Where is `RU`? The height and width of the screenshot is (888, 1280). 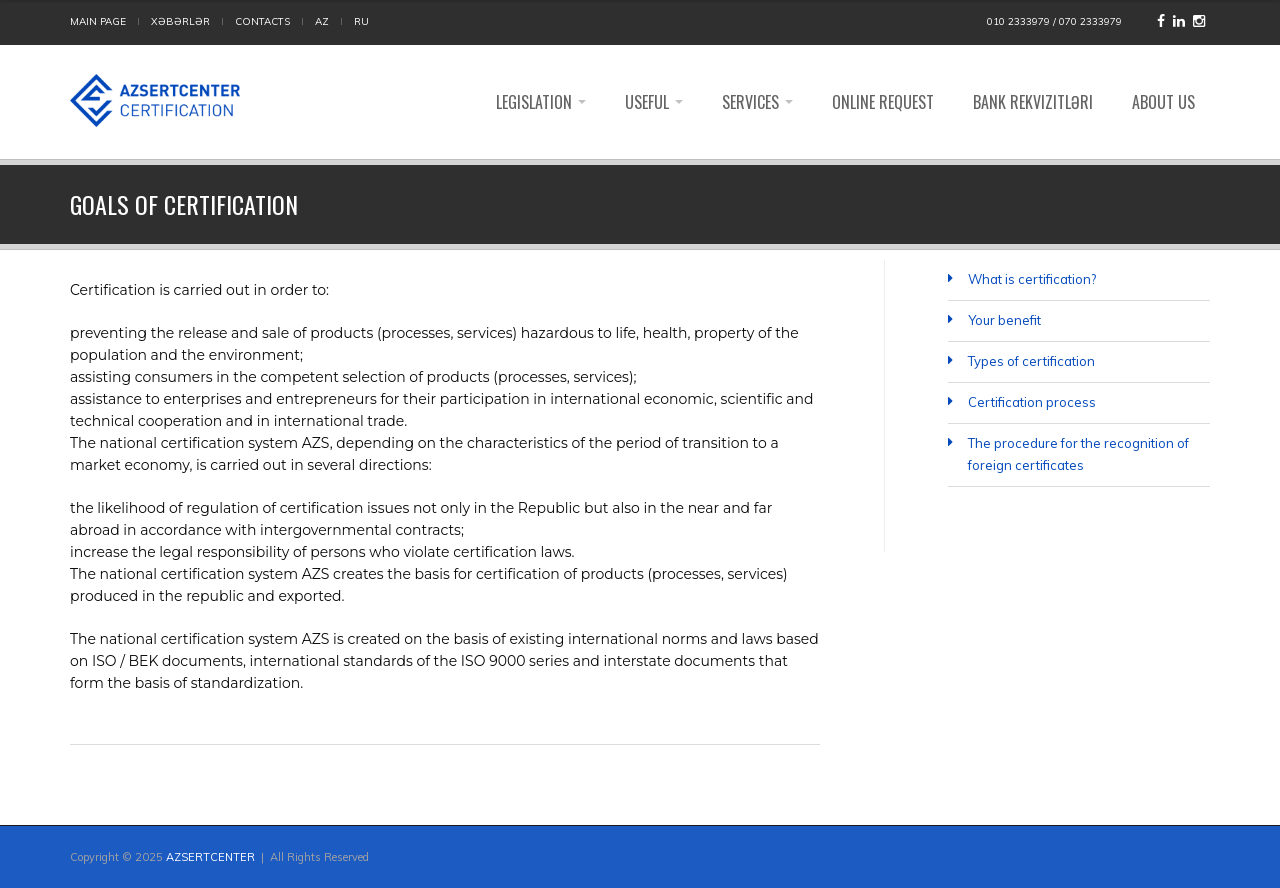
RU is located at coordinates (361, 21).